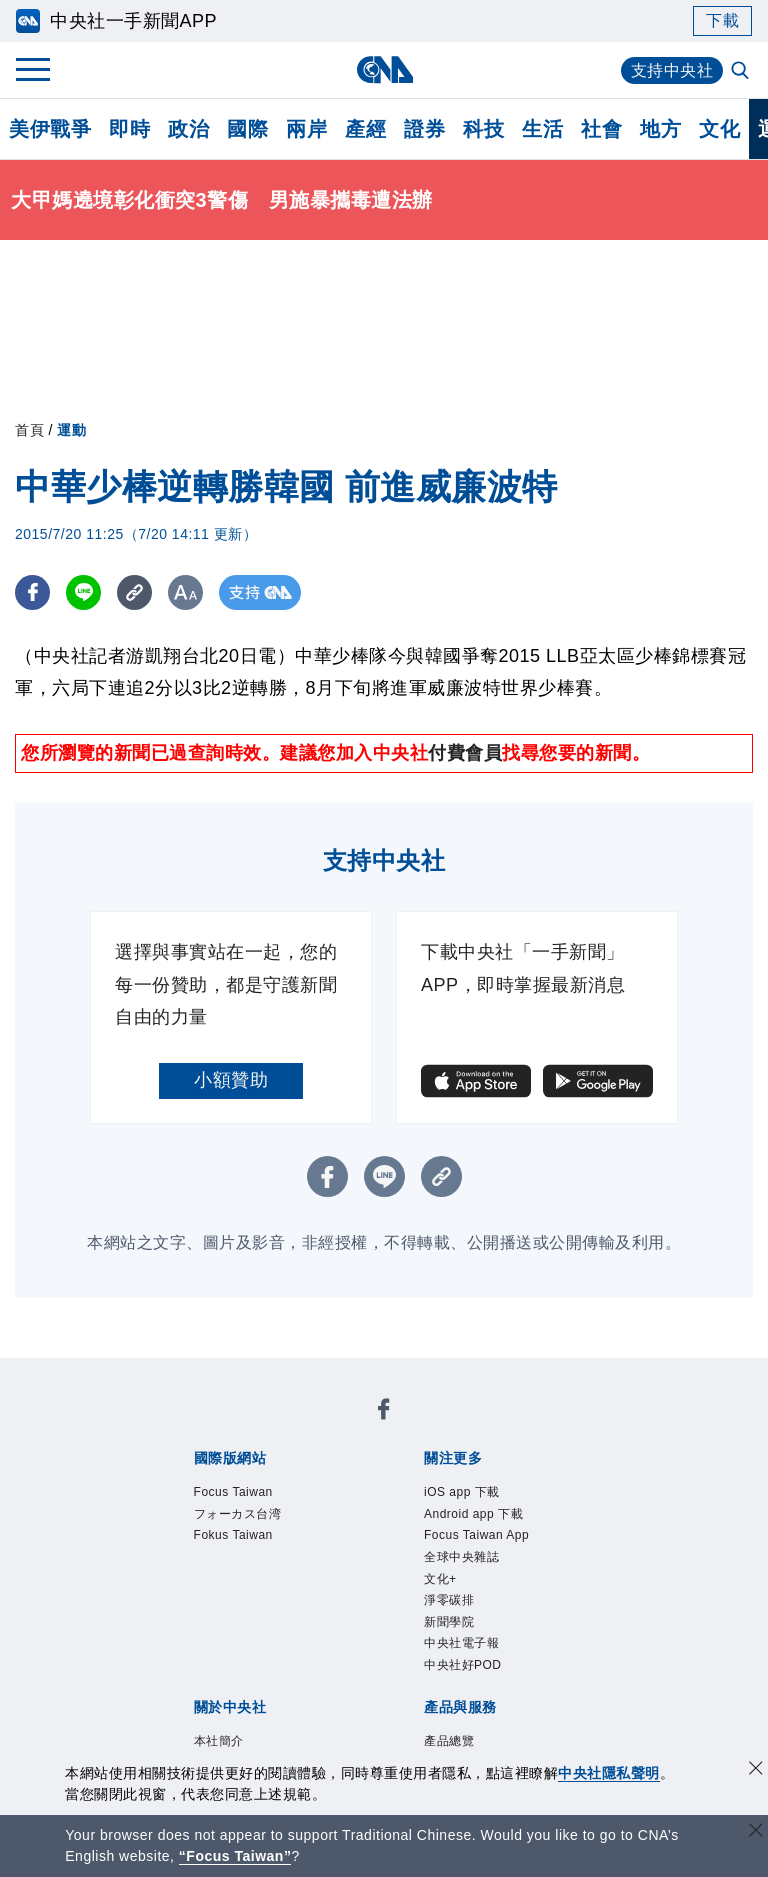 The image size is (768, 1877). Describe the element at coordinates (722, 20) in the screenshot. I see `下載` at that location.